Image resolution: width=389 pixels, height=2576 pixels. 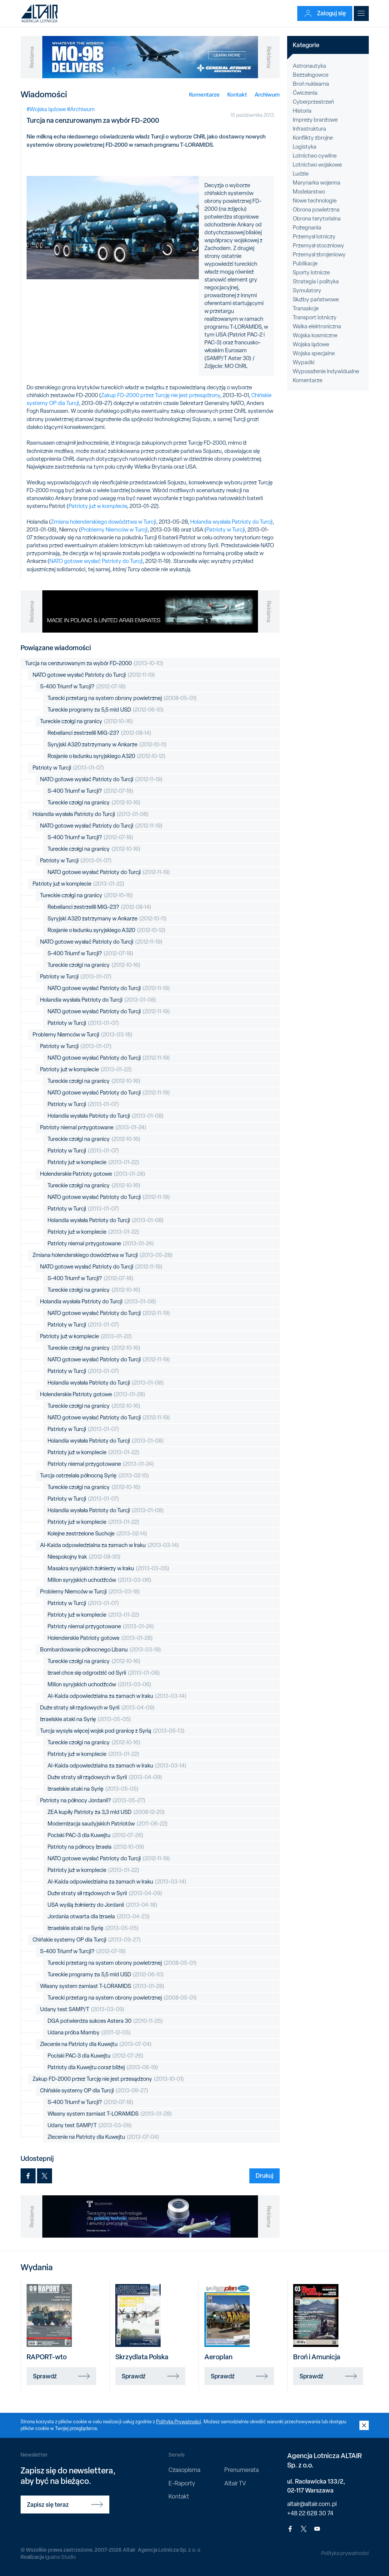 I want to click on Wojska kosmiczne, so click(x=315, y=335).